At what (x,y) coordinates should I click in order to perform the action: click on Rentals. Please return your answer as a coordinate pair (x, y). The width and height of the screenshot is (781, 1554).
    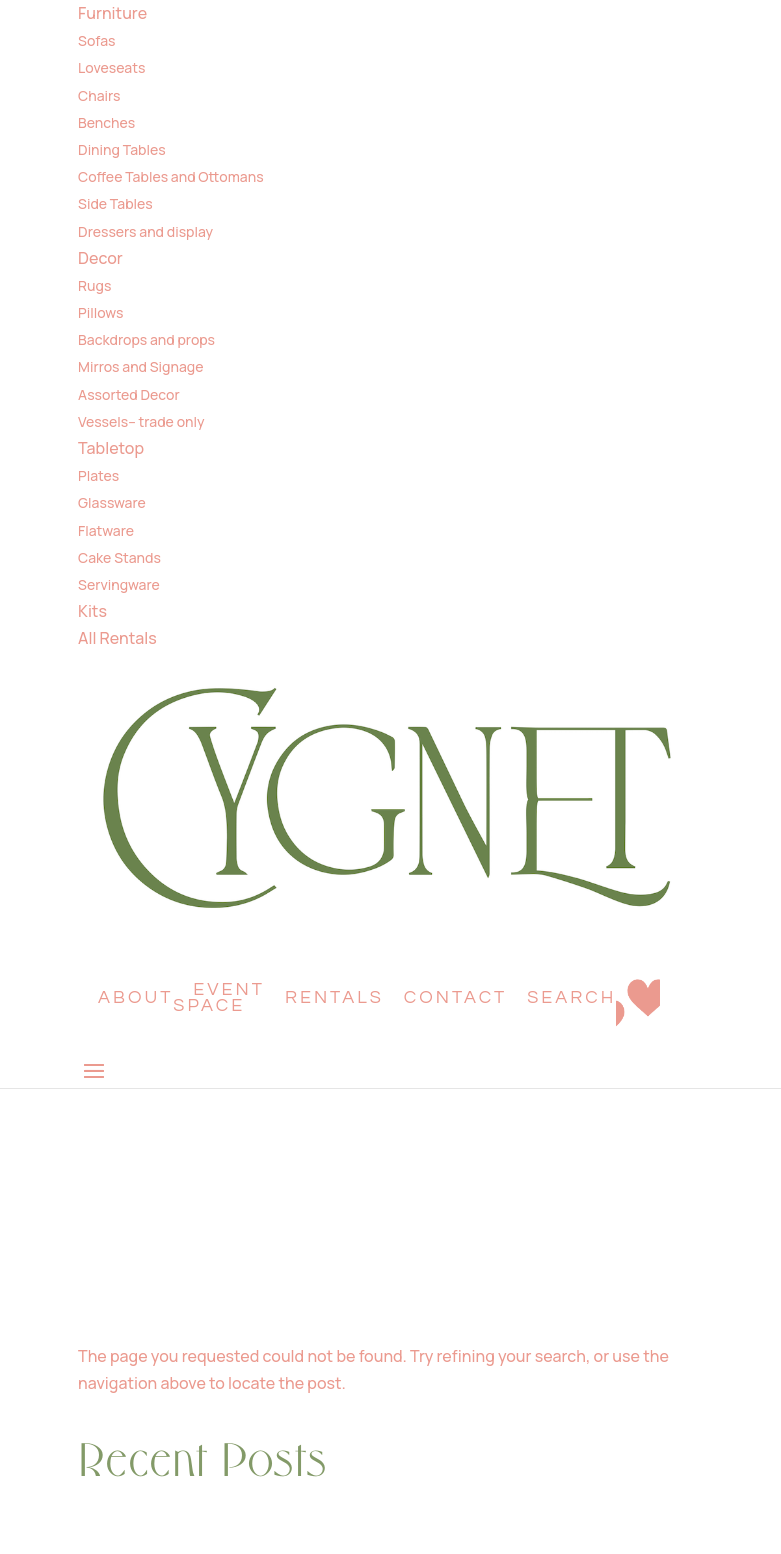
    Looking at the image, I should click on (334, 997).